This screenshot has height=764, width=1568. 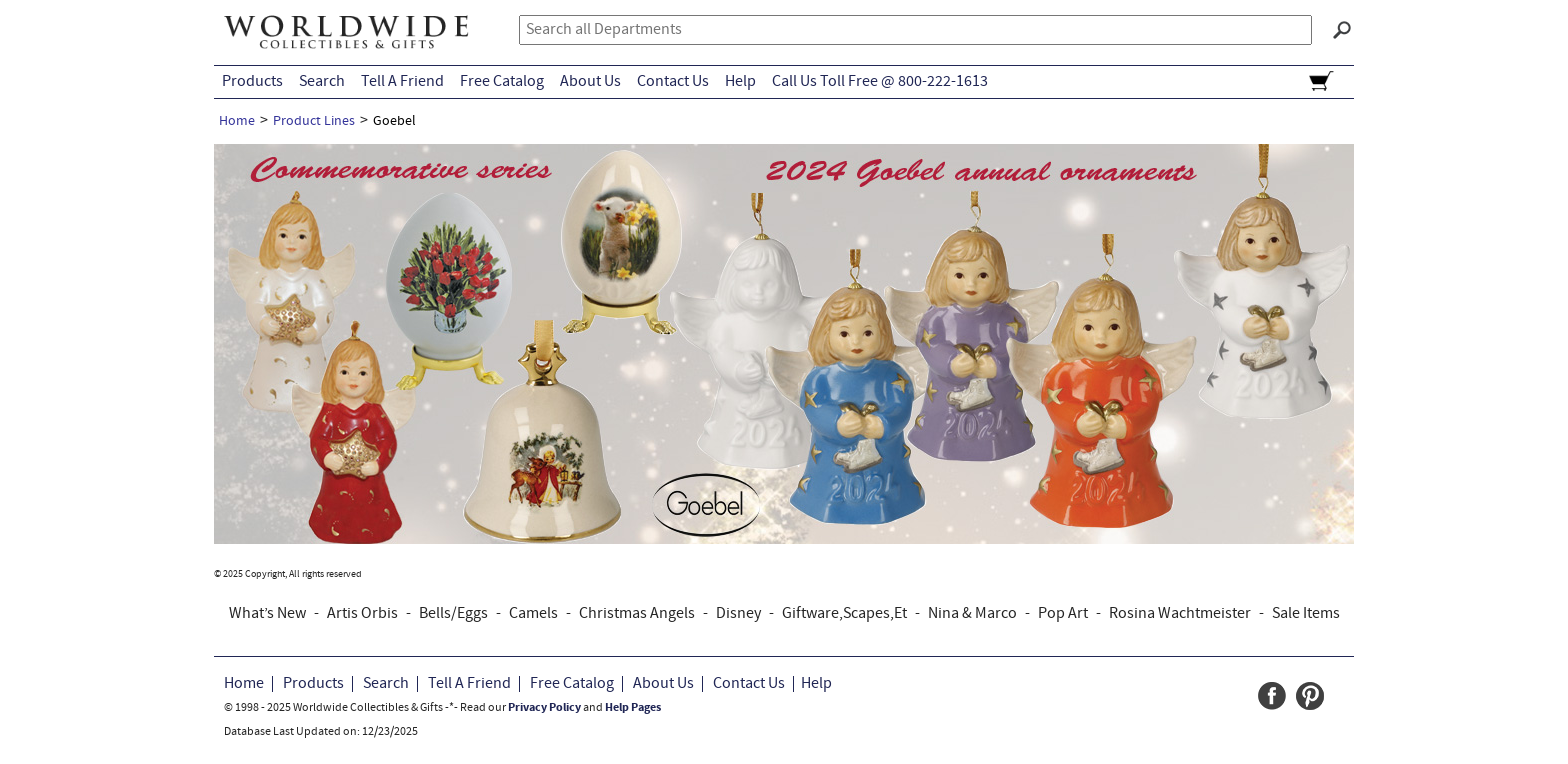 I want to click on Tell A Friend, so click(x=402, y=82).